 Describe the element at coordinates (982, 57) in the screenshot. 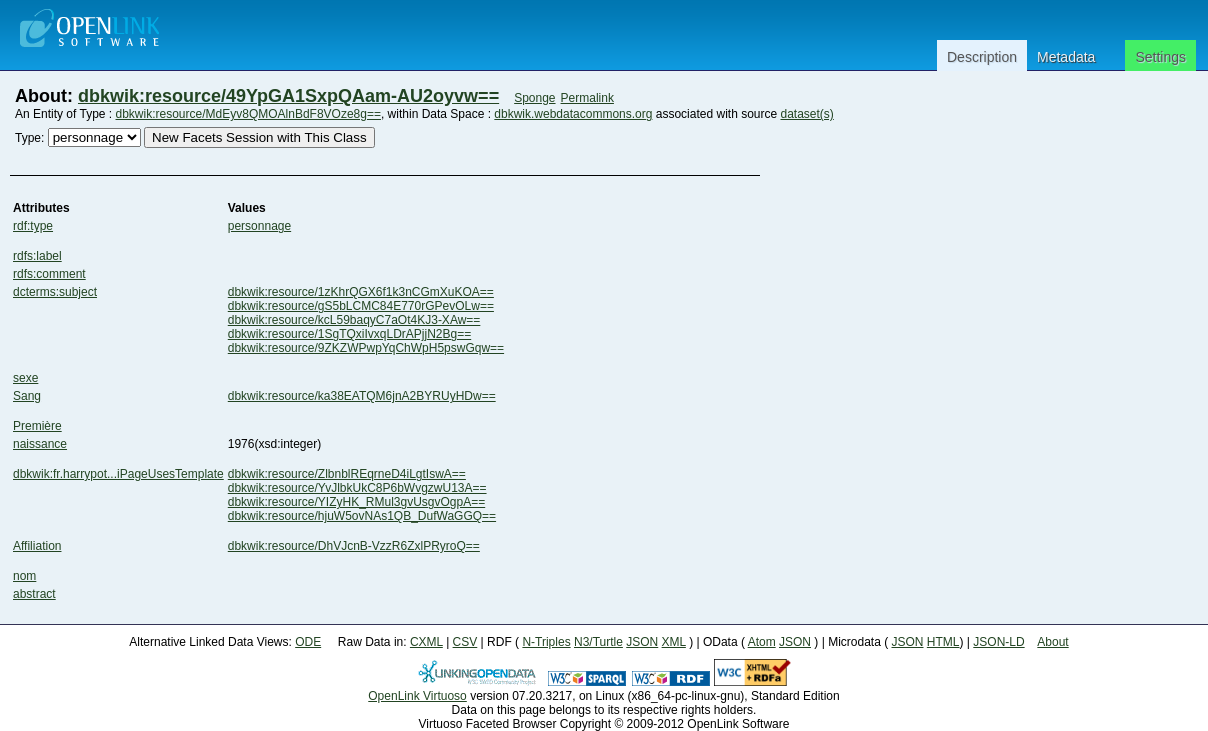

I see `Description` at that location.